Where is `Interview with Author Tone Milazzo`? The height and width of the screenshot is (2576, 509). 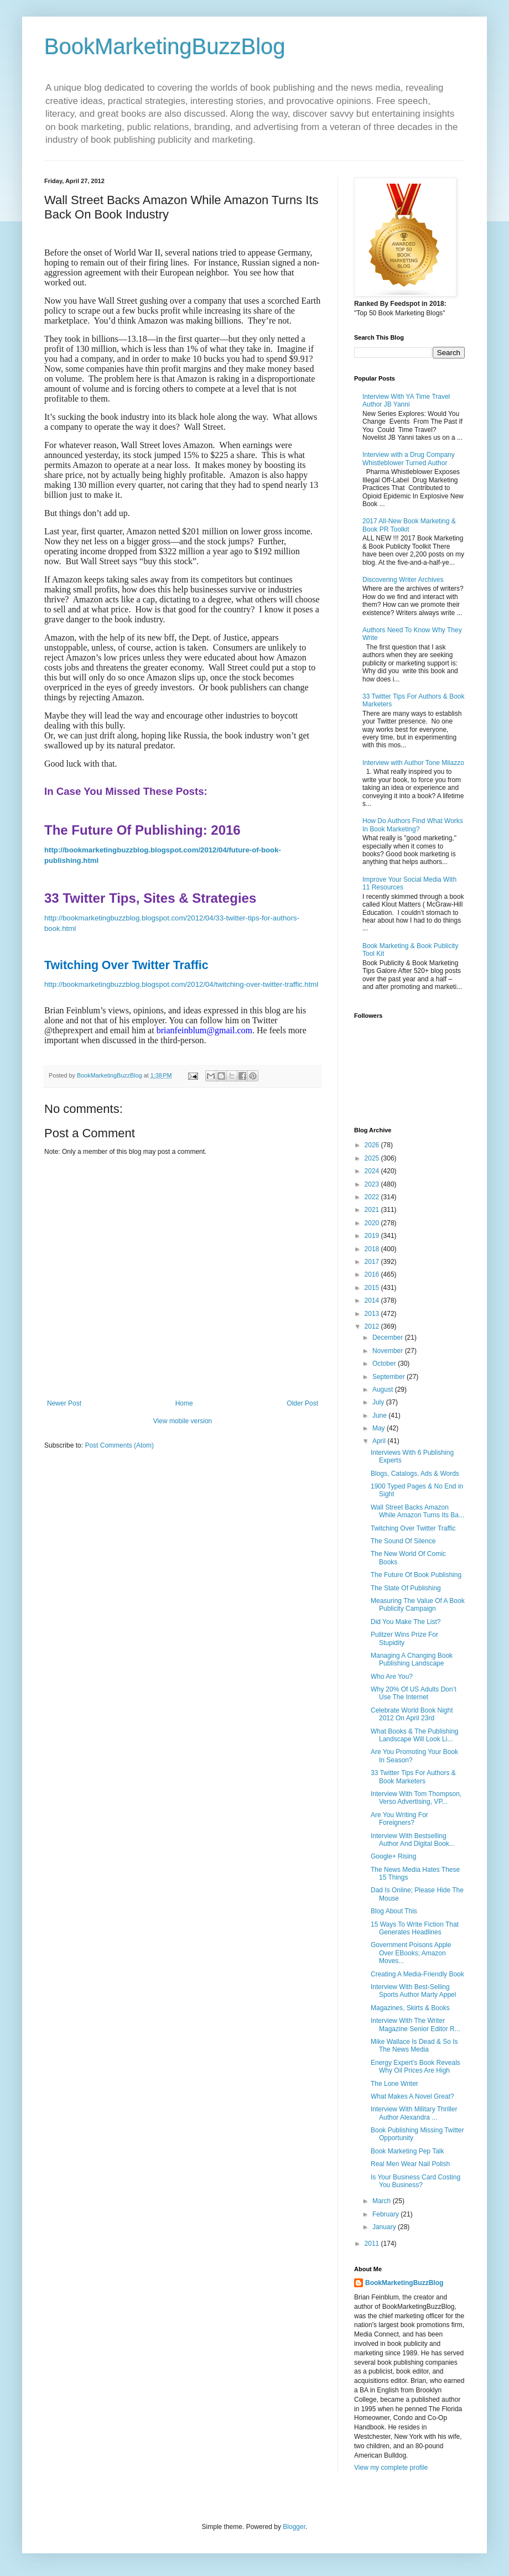 Interview with Author Tone Milazzo is located at coordinates (413, 763).